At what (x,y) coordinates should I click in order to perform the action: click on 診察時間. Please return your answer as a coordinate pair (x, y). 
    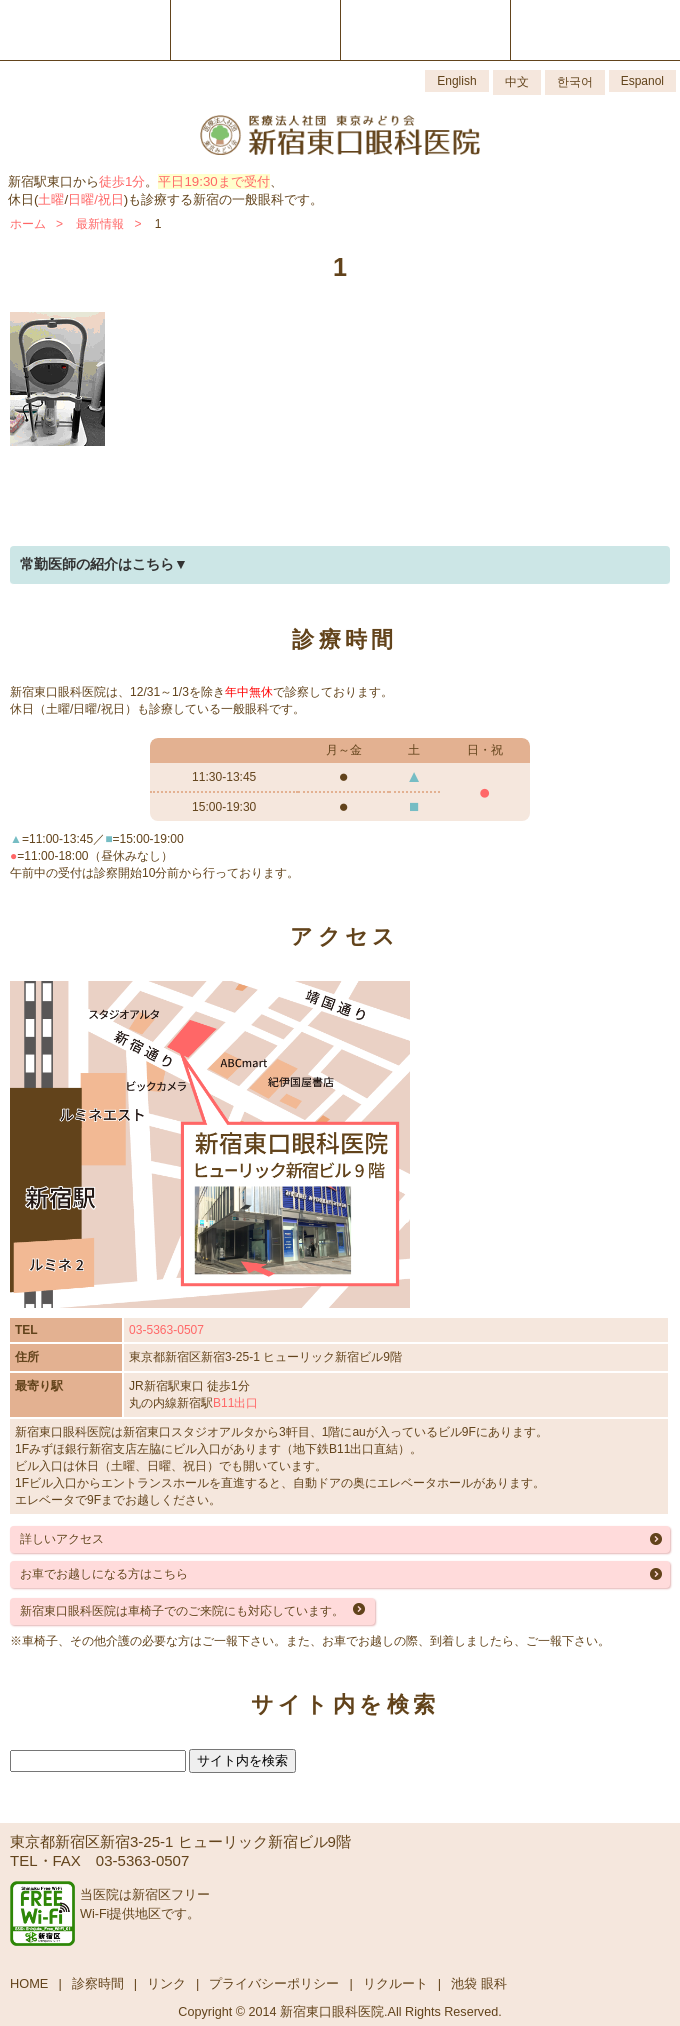
    Looking at the image, I should click on (98, 1983).